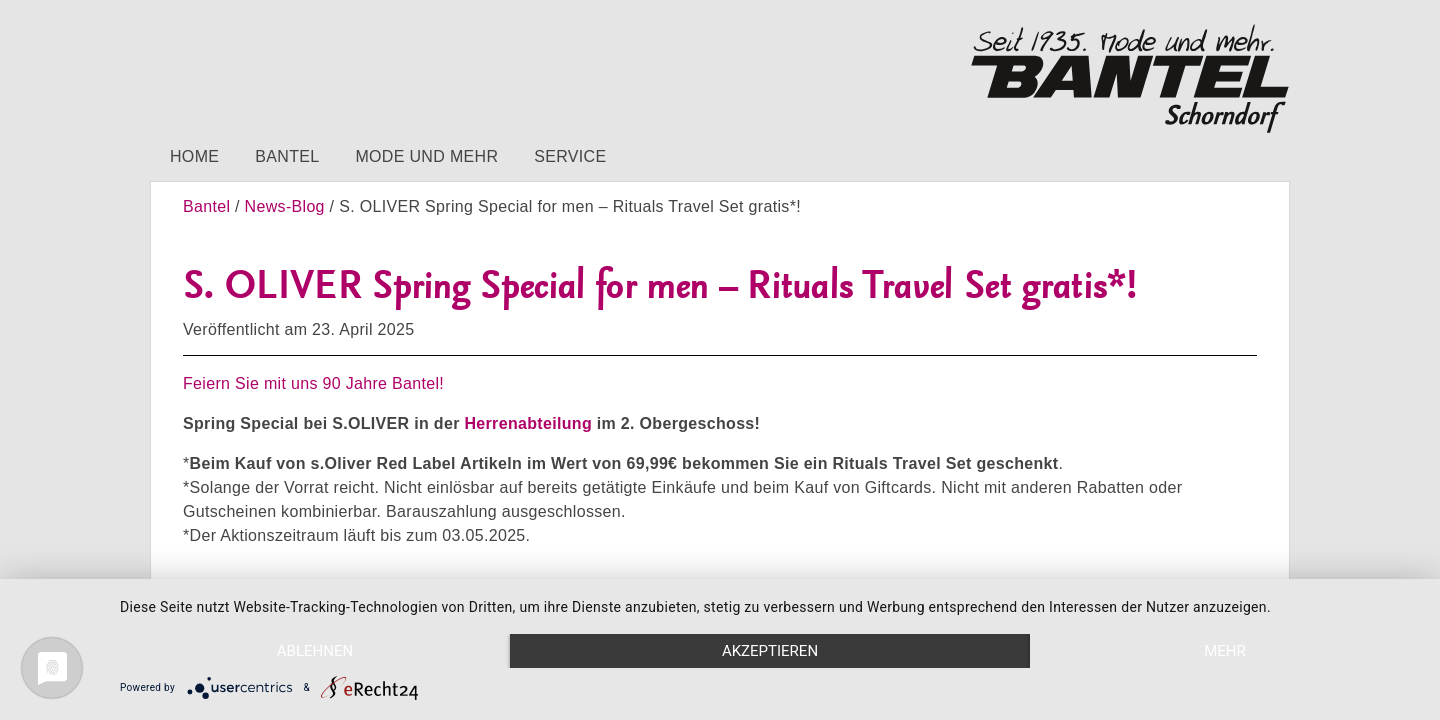 The width and height of the screenshot is (1440, 720). What do you see at coordinates (570, 156) in the screenshot?
I see `Service` at bounding box center [570, 156].